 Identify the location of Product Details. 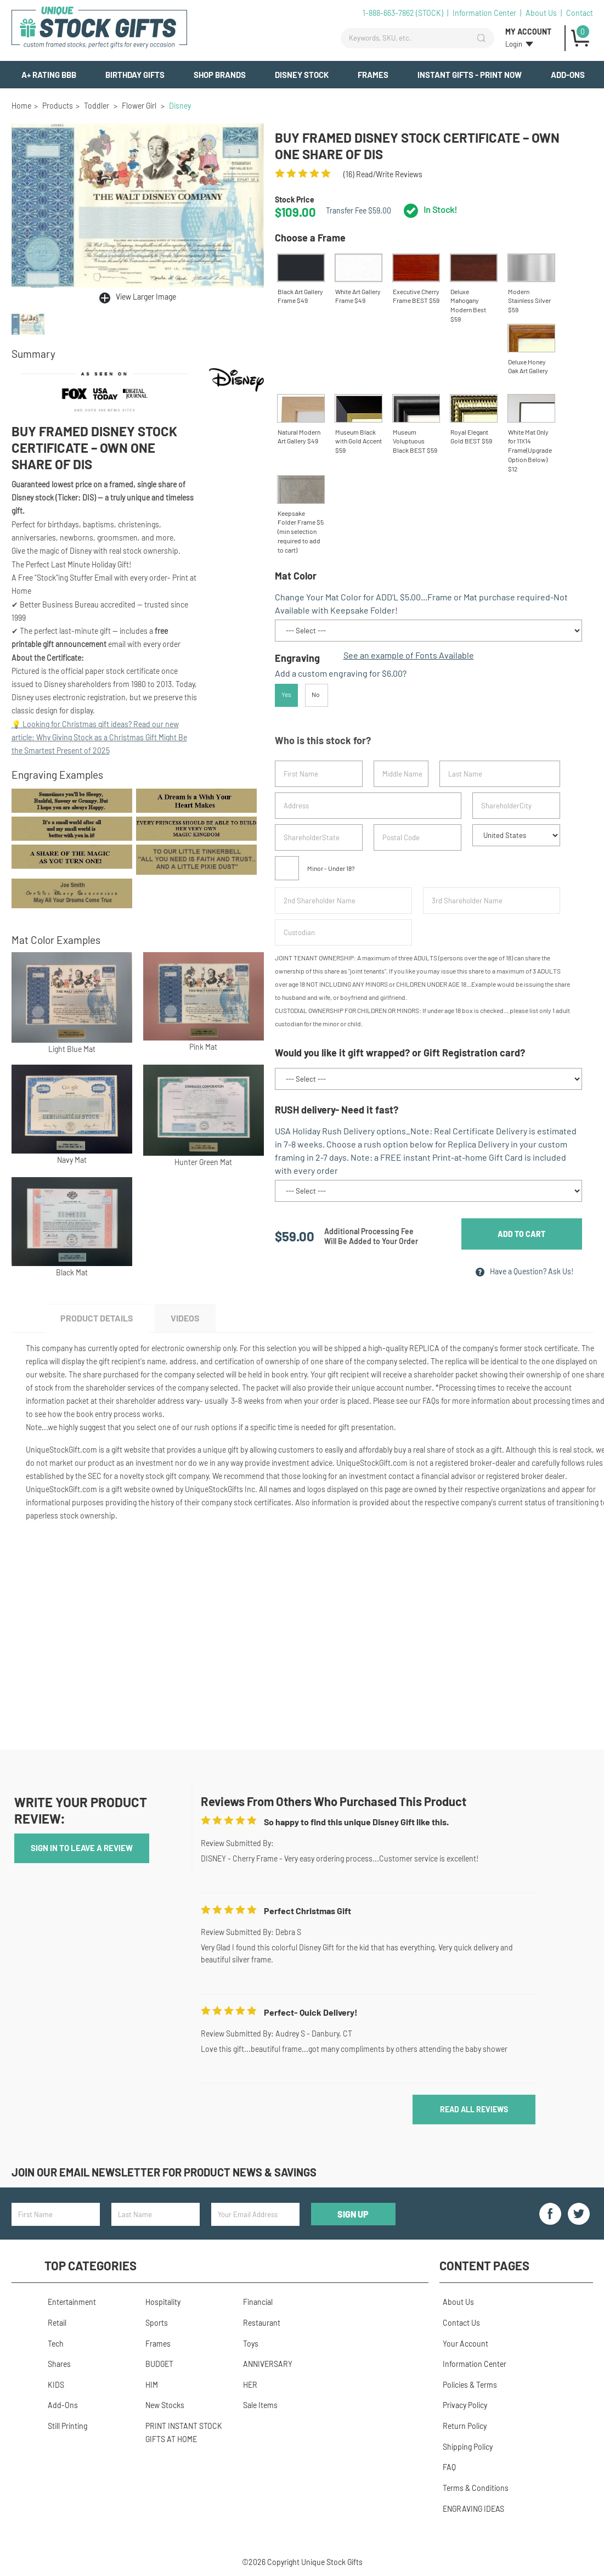
(99, 1324).